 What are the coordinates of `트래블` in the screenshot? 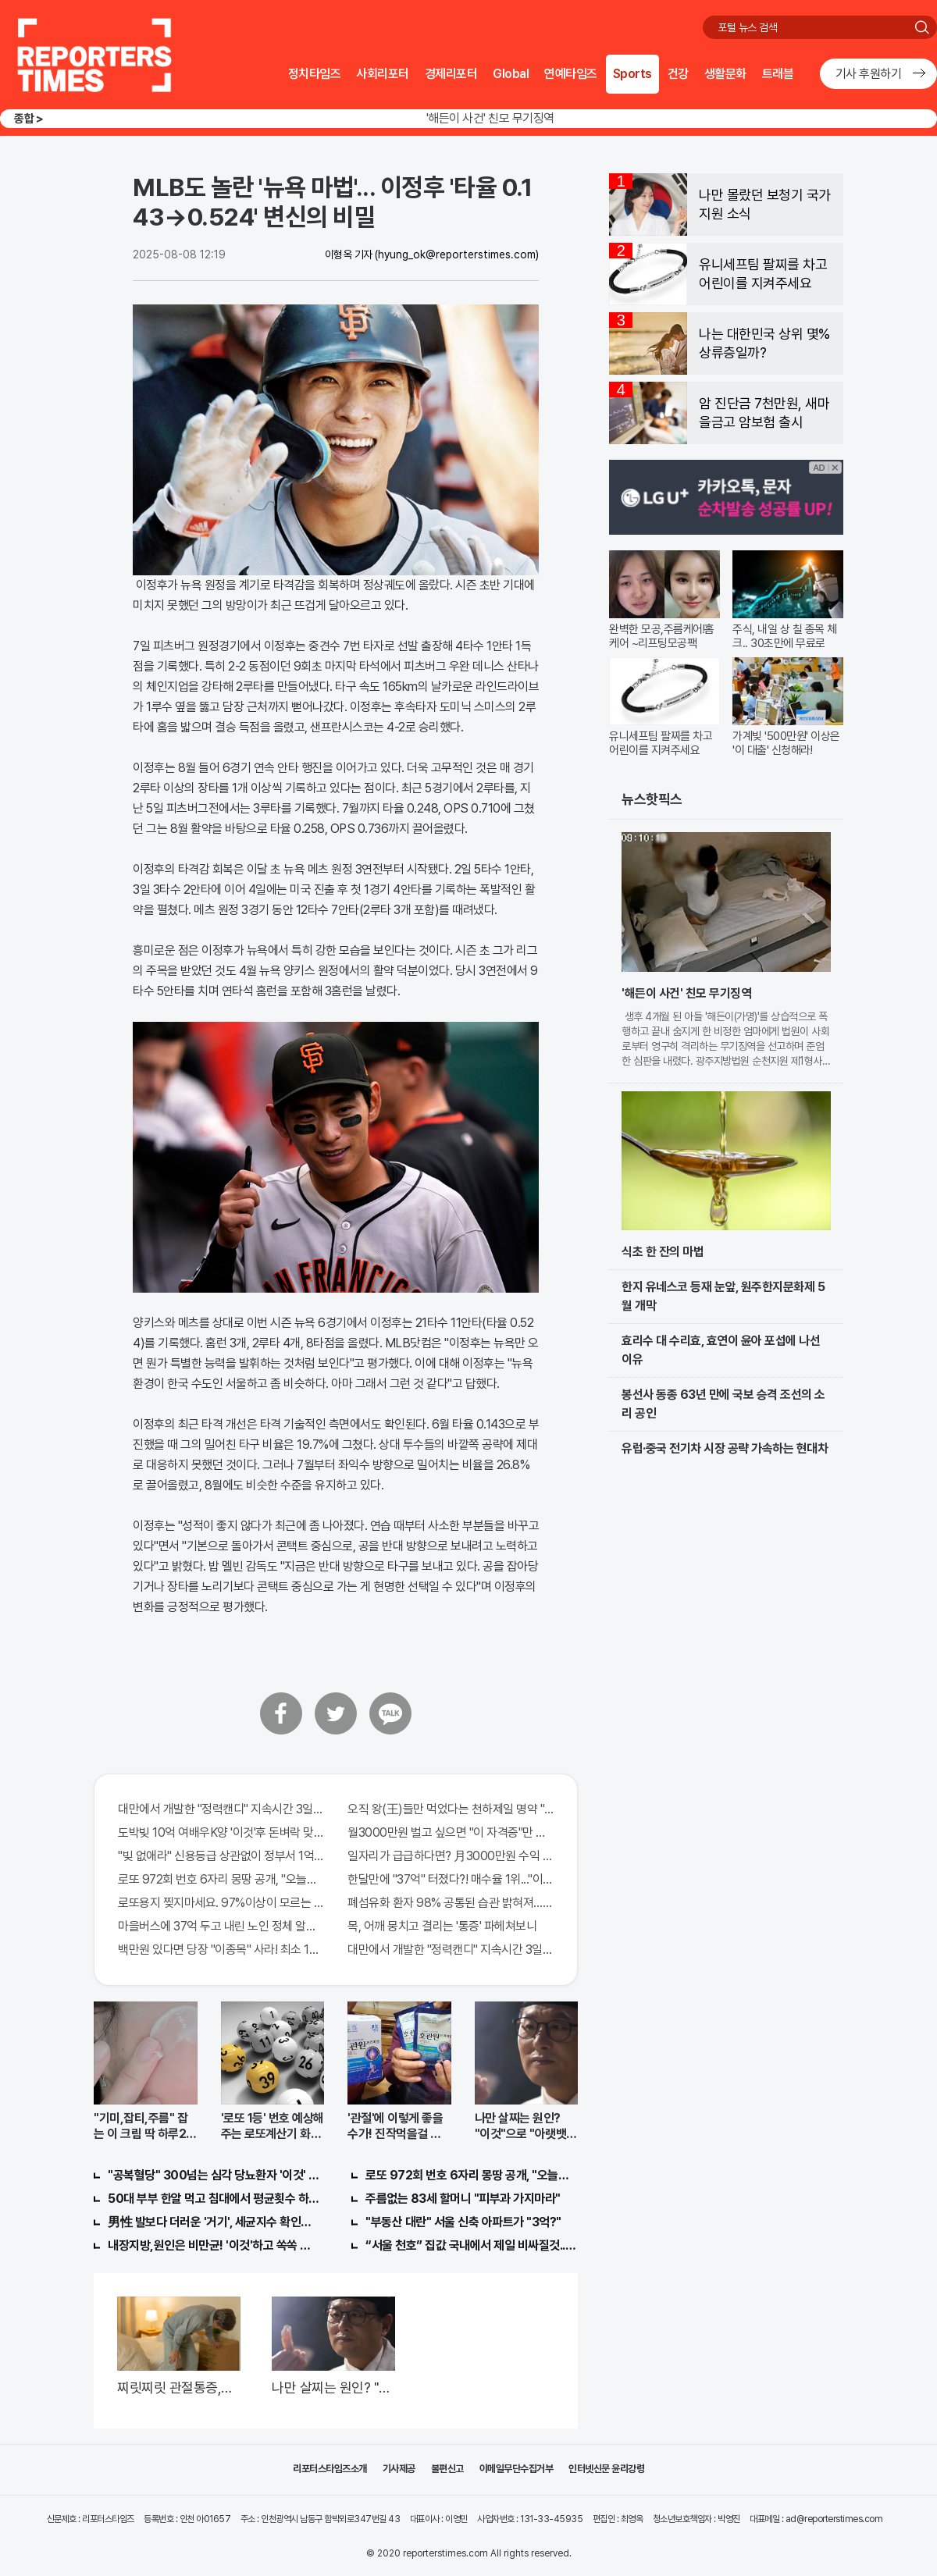 It's located at (778, 73).